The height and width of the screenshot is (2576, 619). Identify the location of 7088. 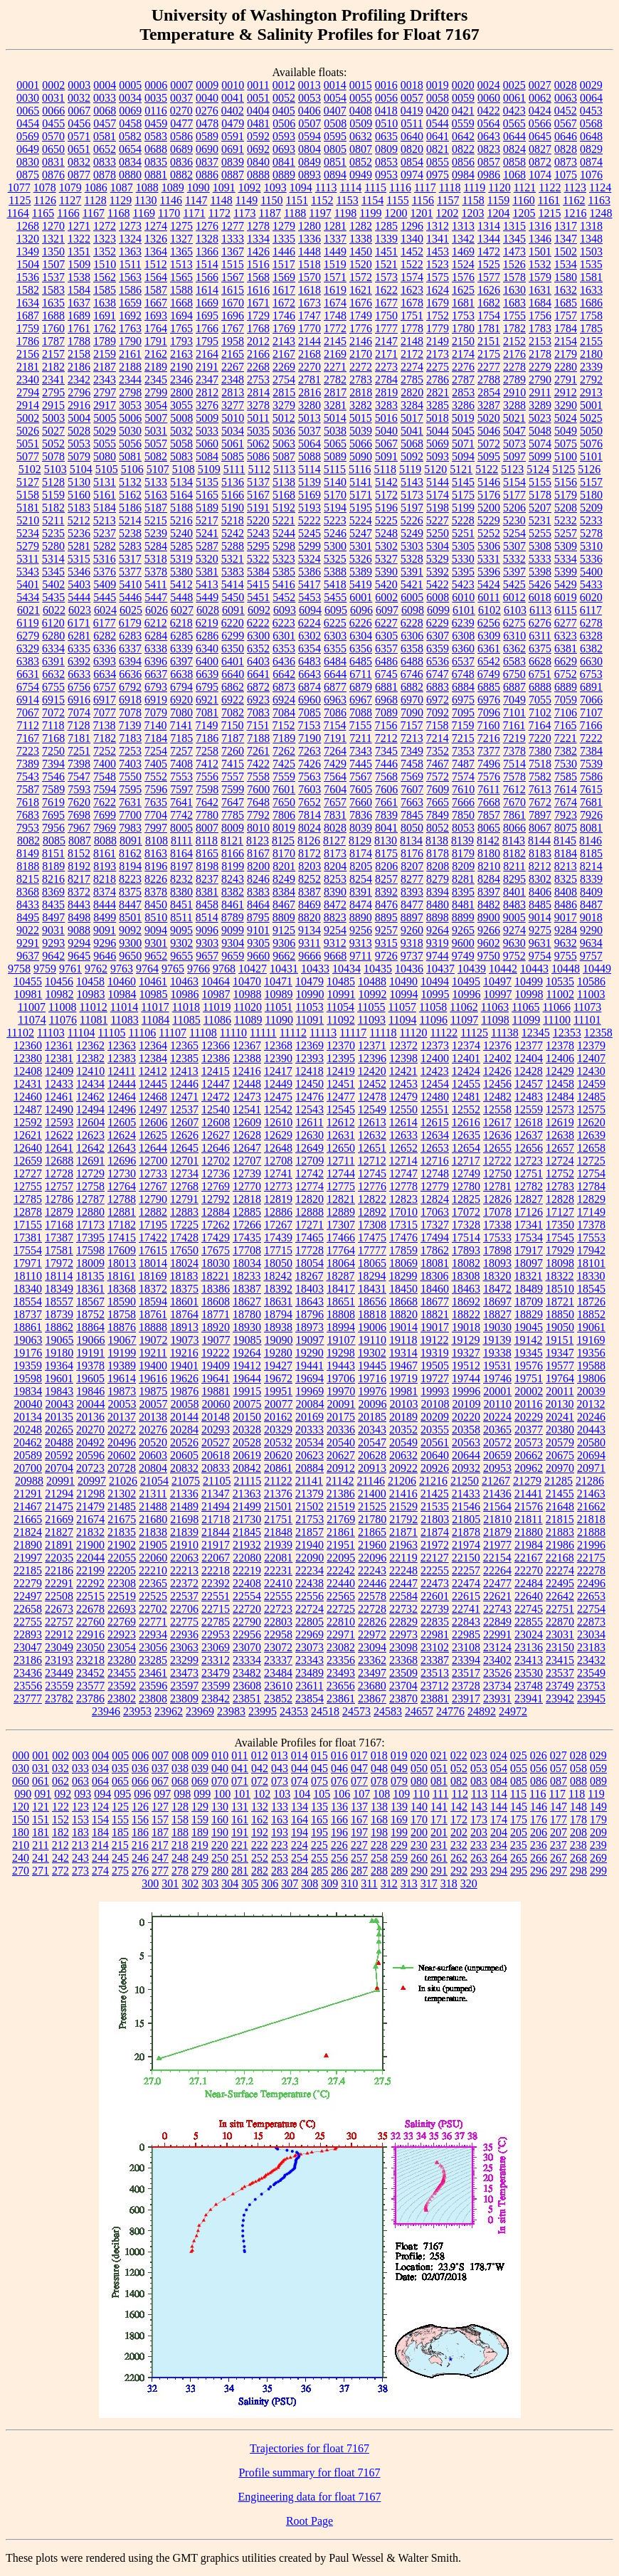
(360, 712).